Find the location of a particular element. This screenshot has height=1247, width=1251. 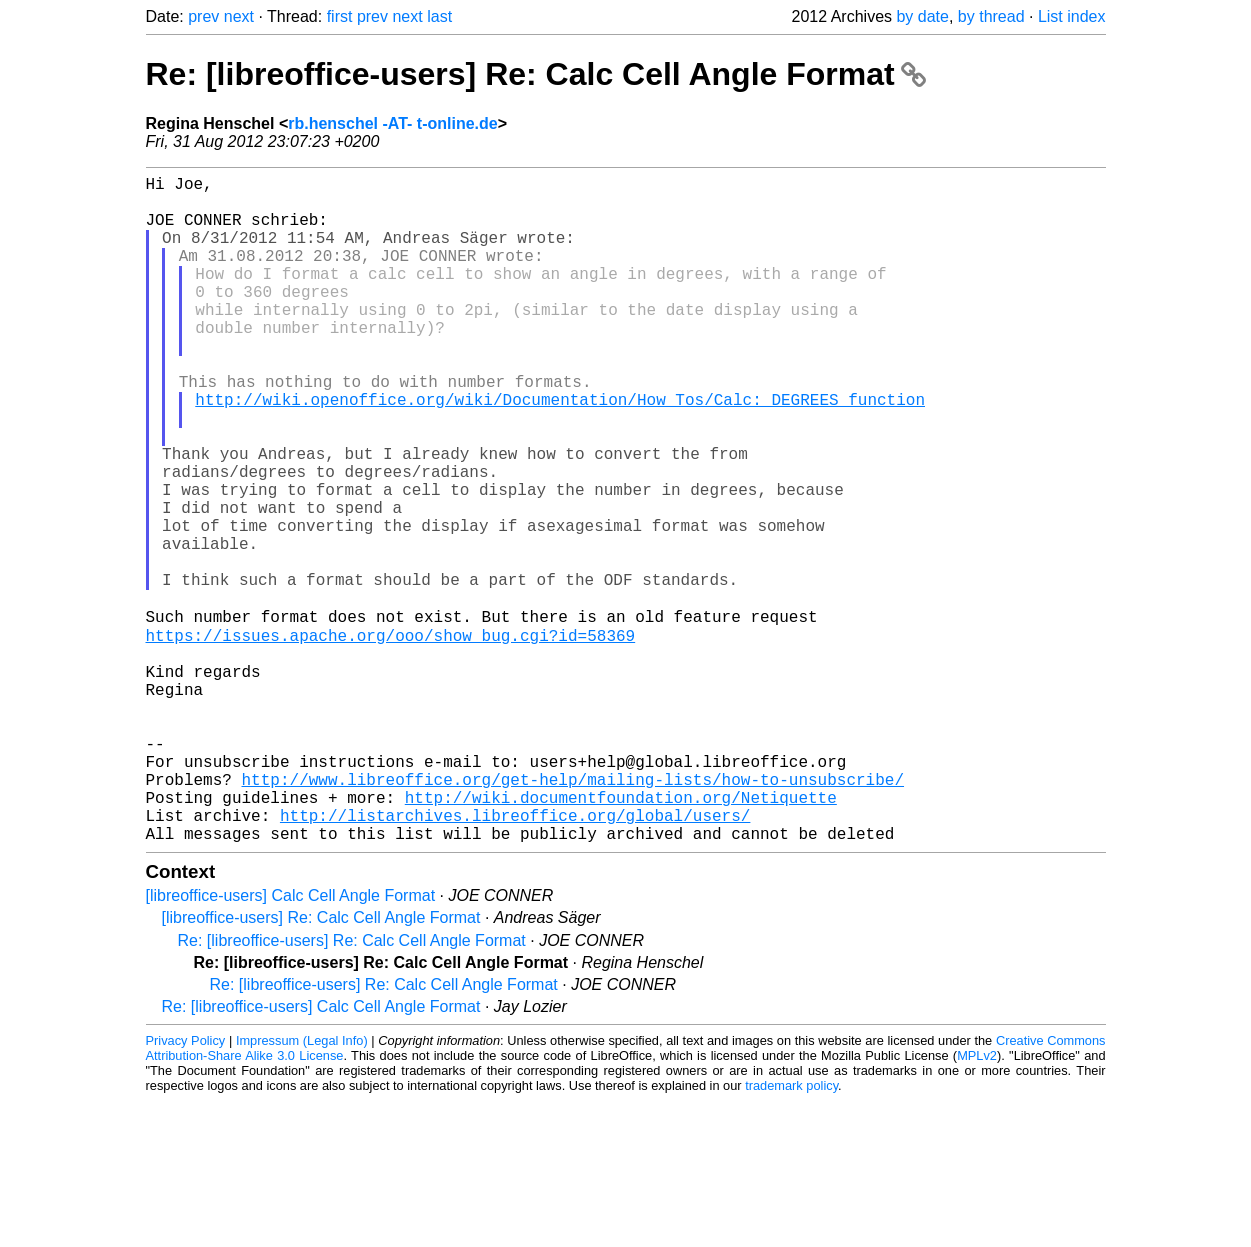

next is located at coordinates (239, 16).